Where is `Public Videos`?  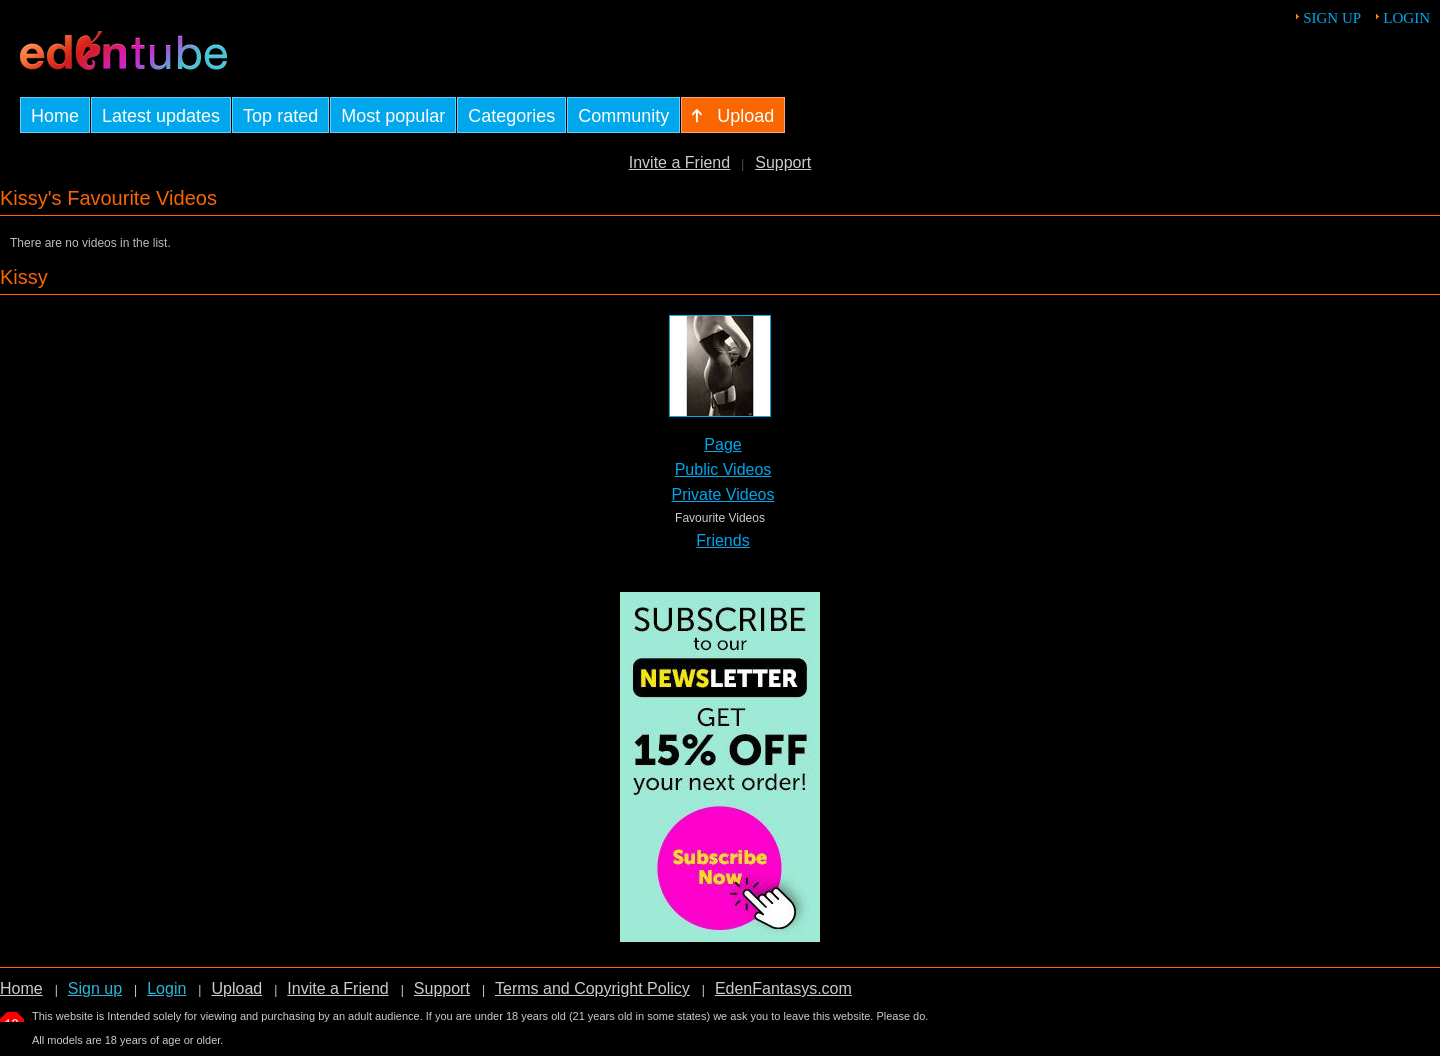
Public Videos is located at coordinates (723, 469).